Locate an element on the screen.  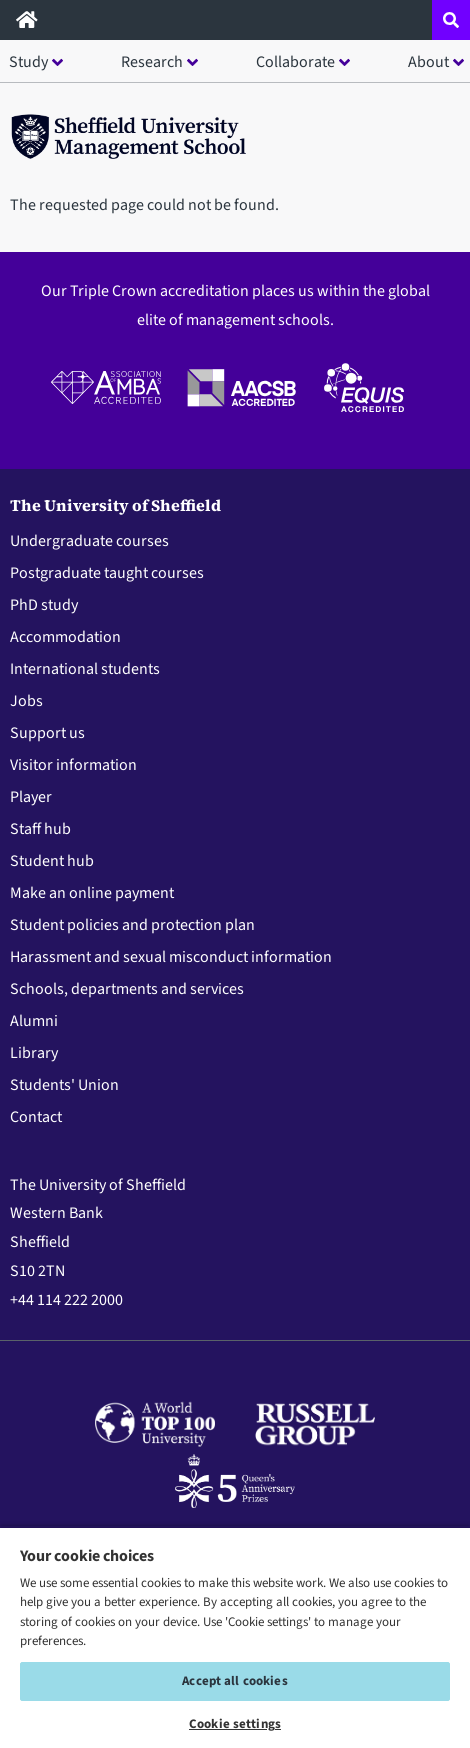
Cookie settings [Cookie settings, Opens the preference center dialog] is located at coordinates (235, 1724).